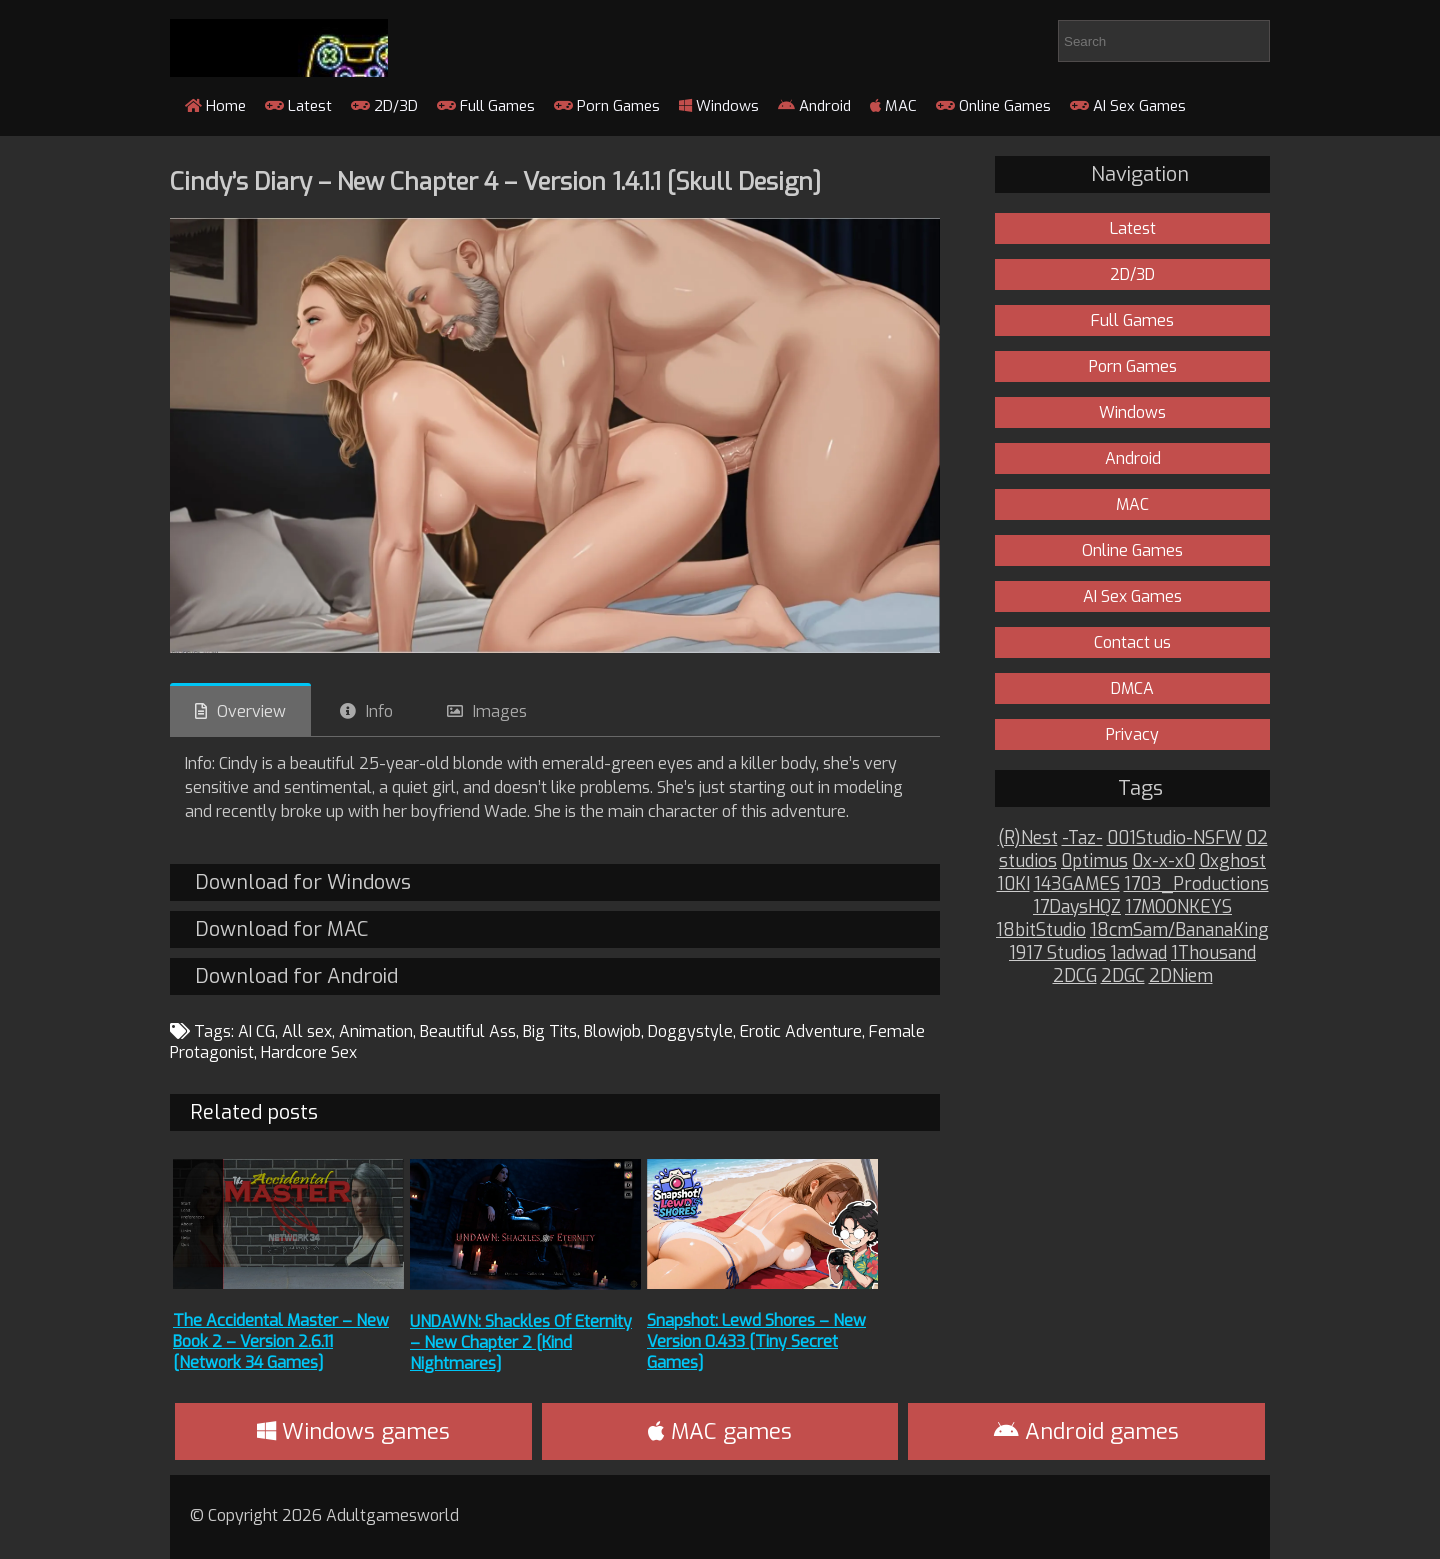 This screenshot has width=1440, height=1559. I want to click on 001Studio-NSFW, so click(1174, 838).